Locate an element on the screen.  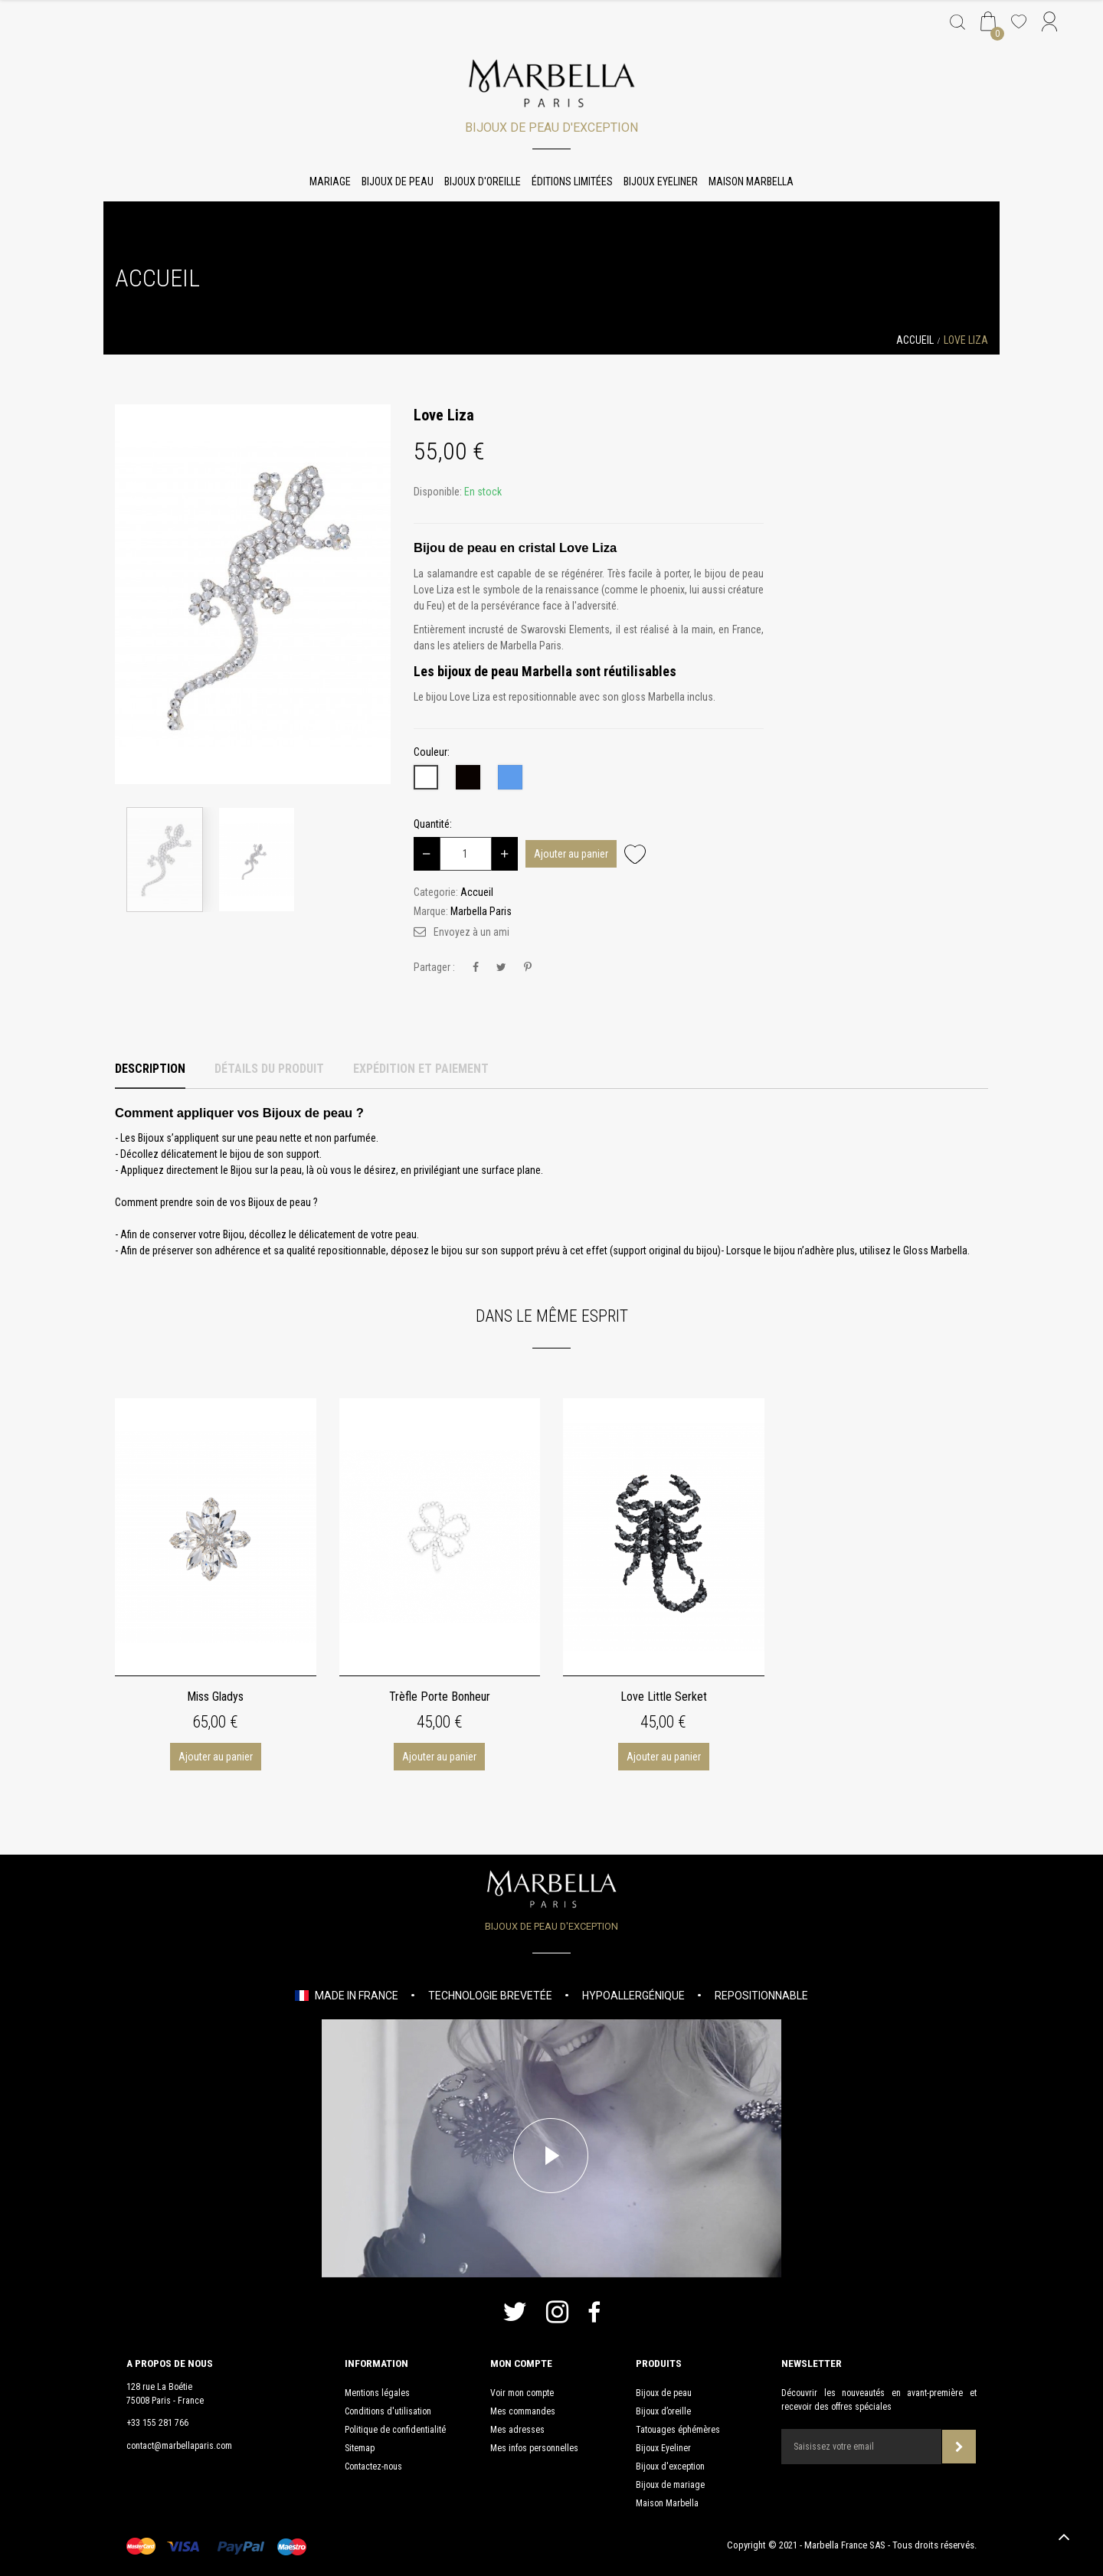
Envoyez à un ami is located at coordinates (471, 932).